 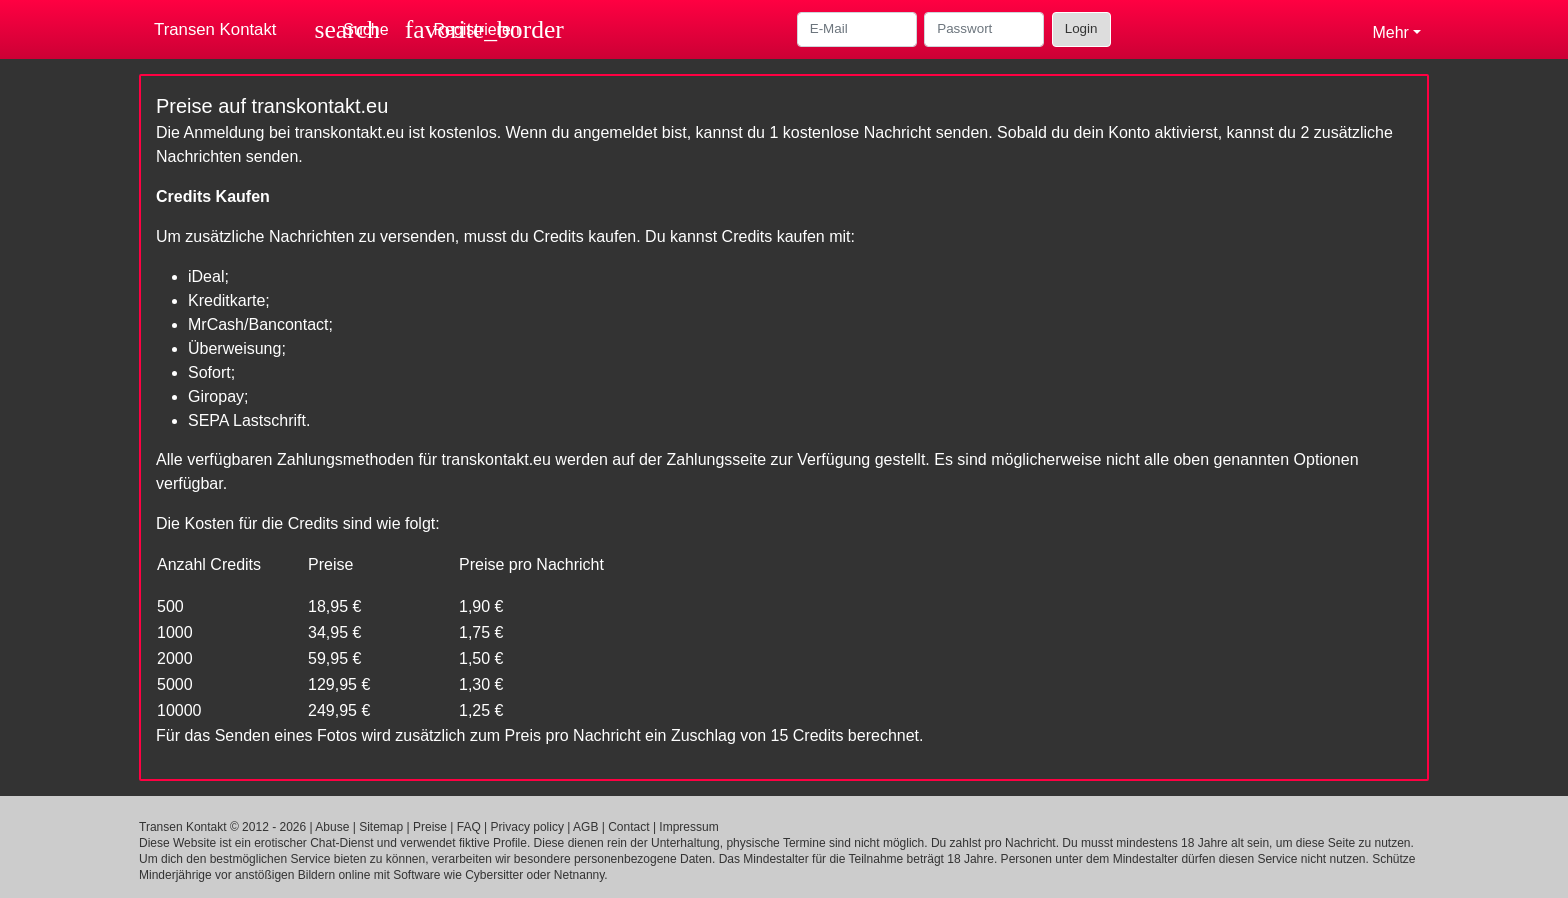 I want to click on Abuse, so click(x=332, y=827).